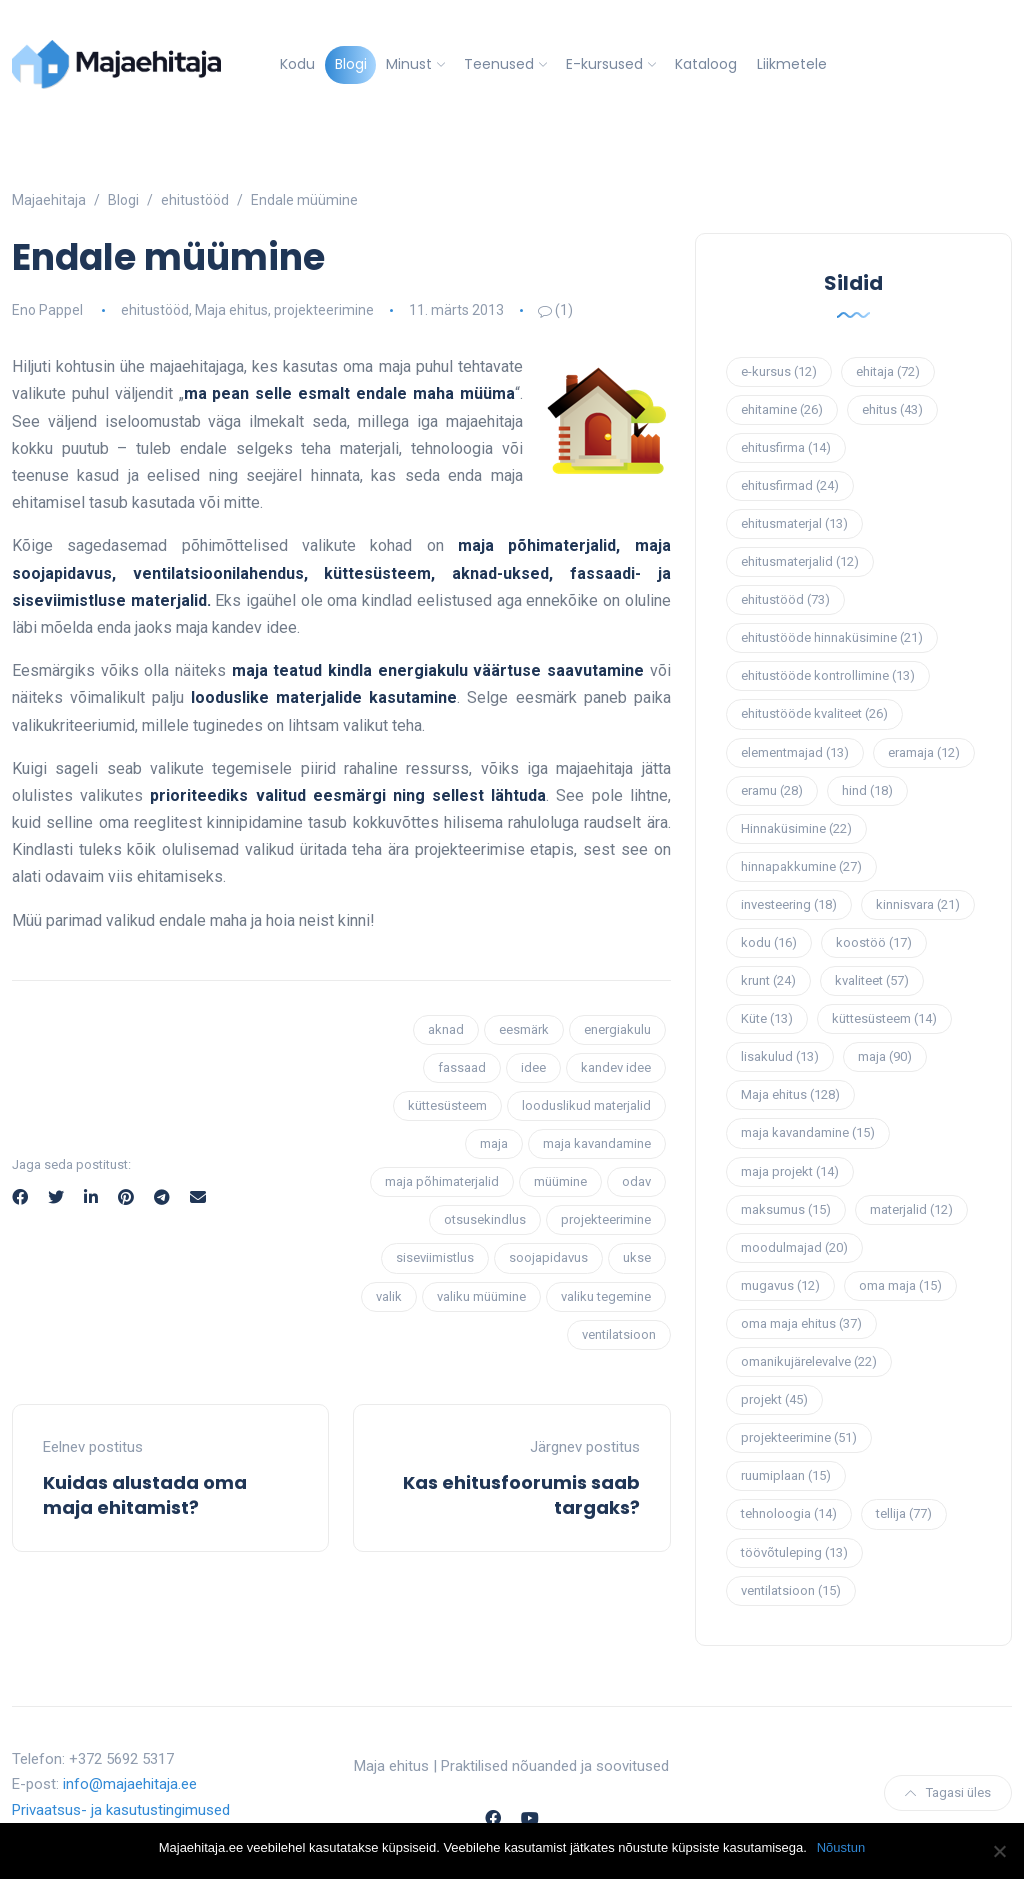  I want to click on ehitustööde hinnaküsimine [ehitustööde hinnaküsimine (21 elementi)], so click(832, 637).